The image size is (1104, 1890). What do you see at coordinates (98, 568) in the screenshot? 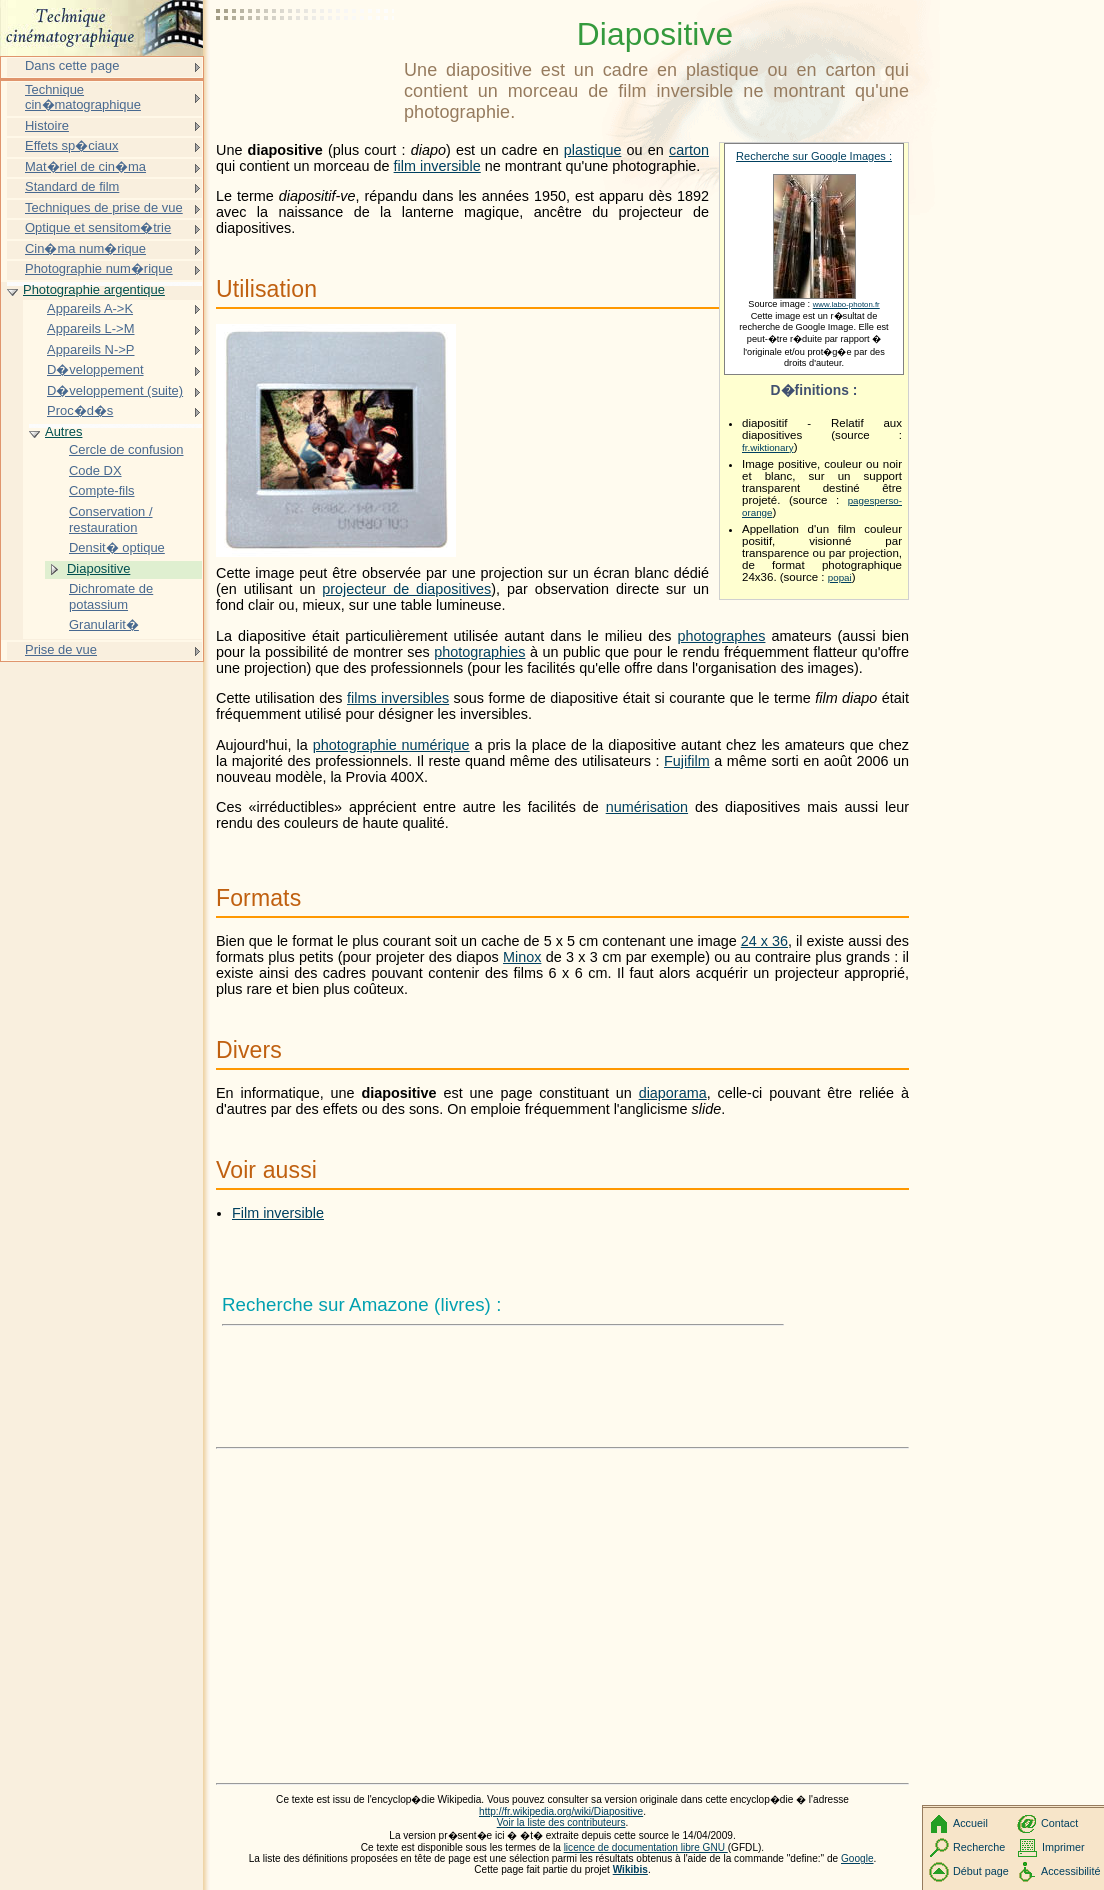
I see `Diapositive` at bounding box center [98, 568].